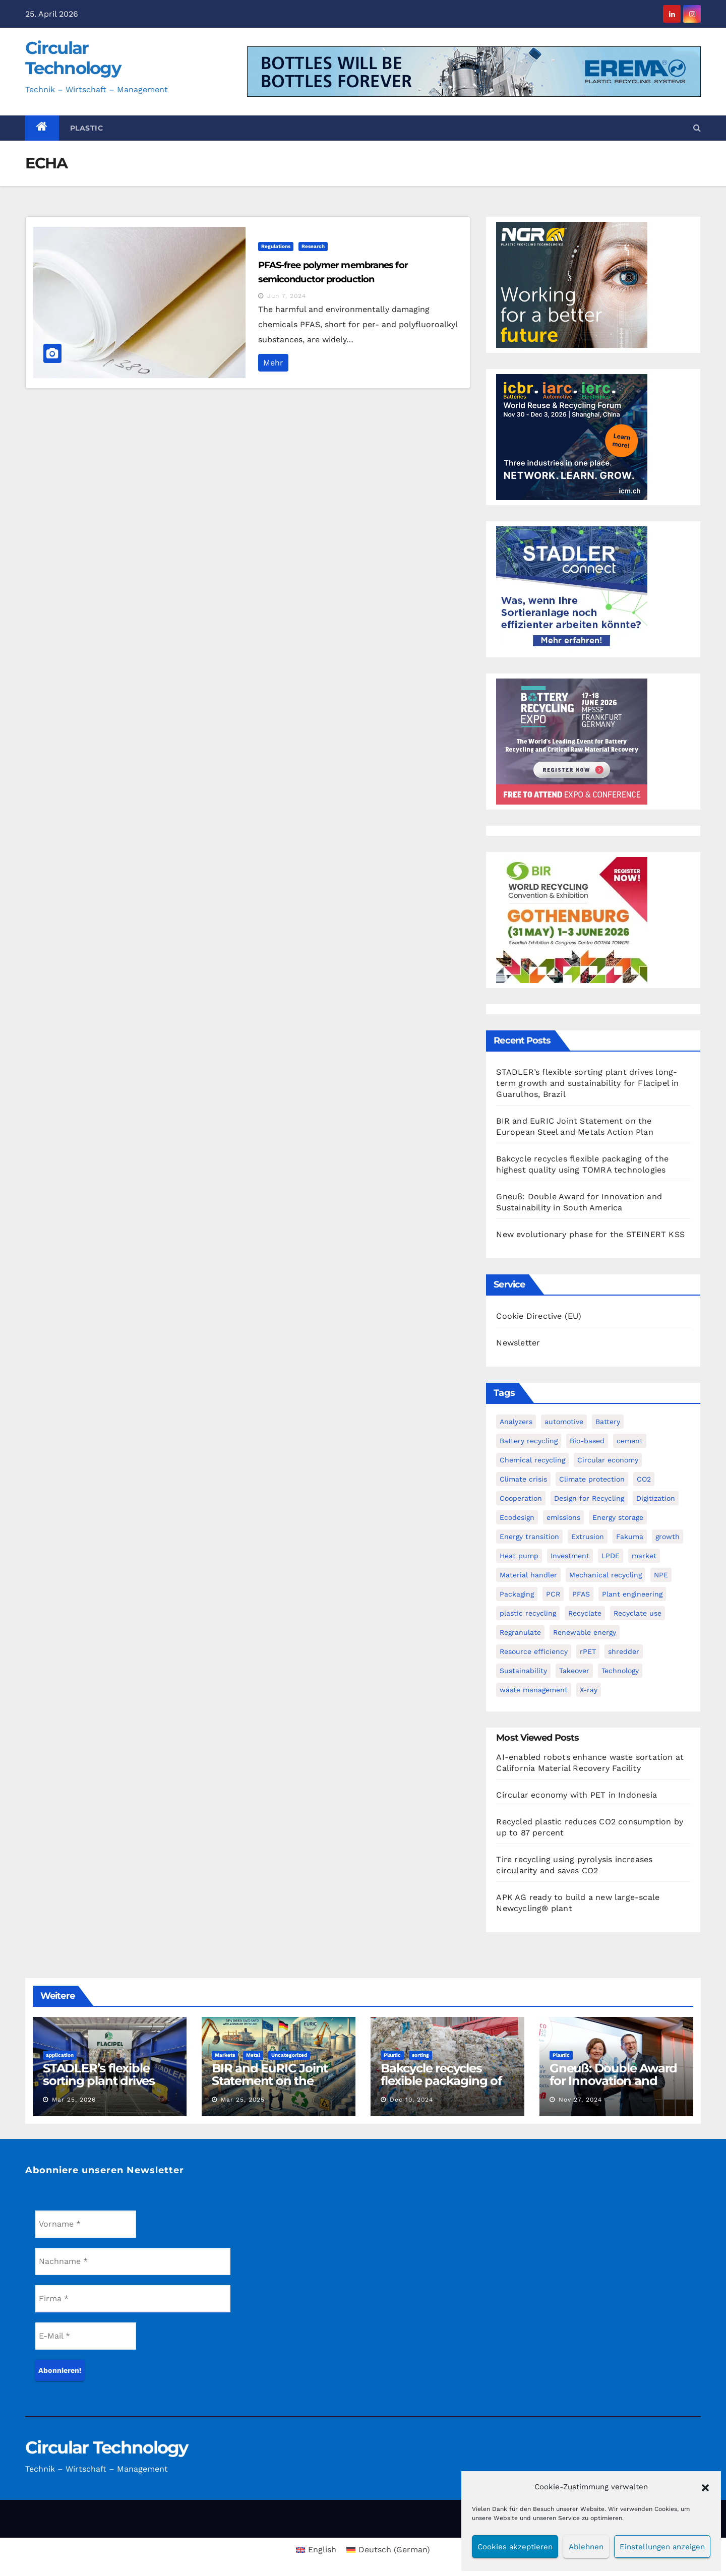  What do you see at coordinates (517, 1594) in the screenshot?
I see `Packaging [Packaging (2 items)]` at bounding box center [517, 1594].